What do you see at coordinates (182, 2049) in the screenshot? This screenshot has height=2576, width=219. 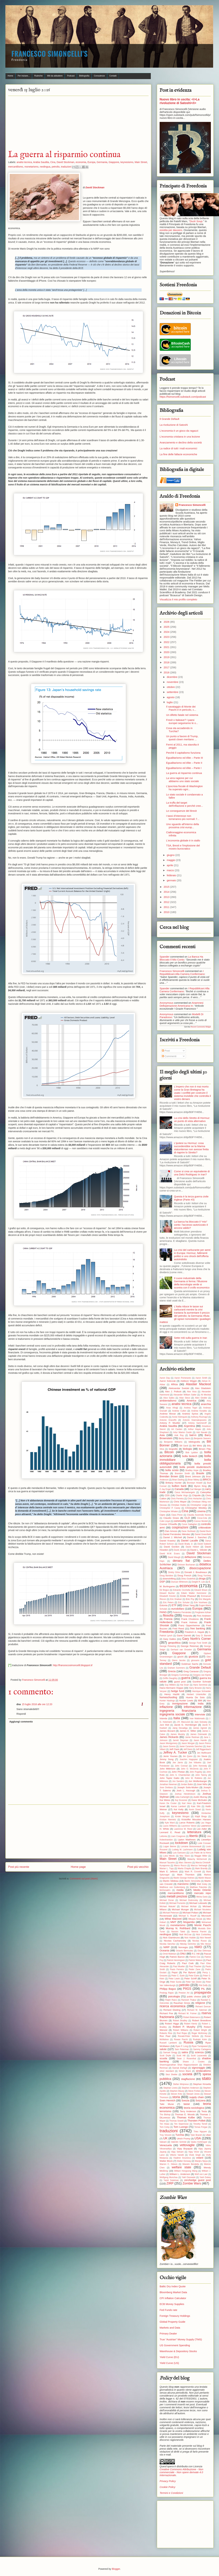 I see `Sam Peterman` at bounding box center [182, 2049].